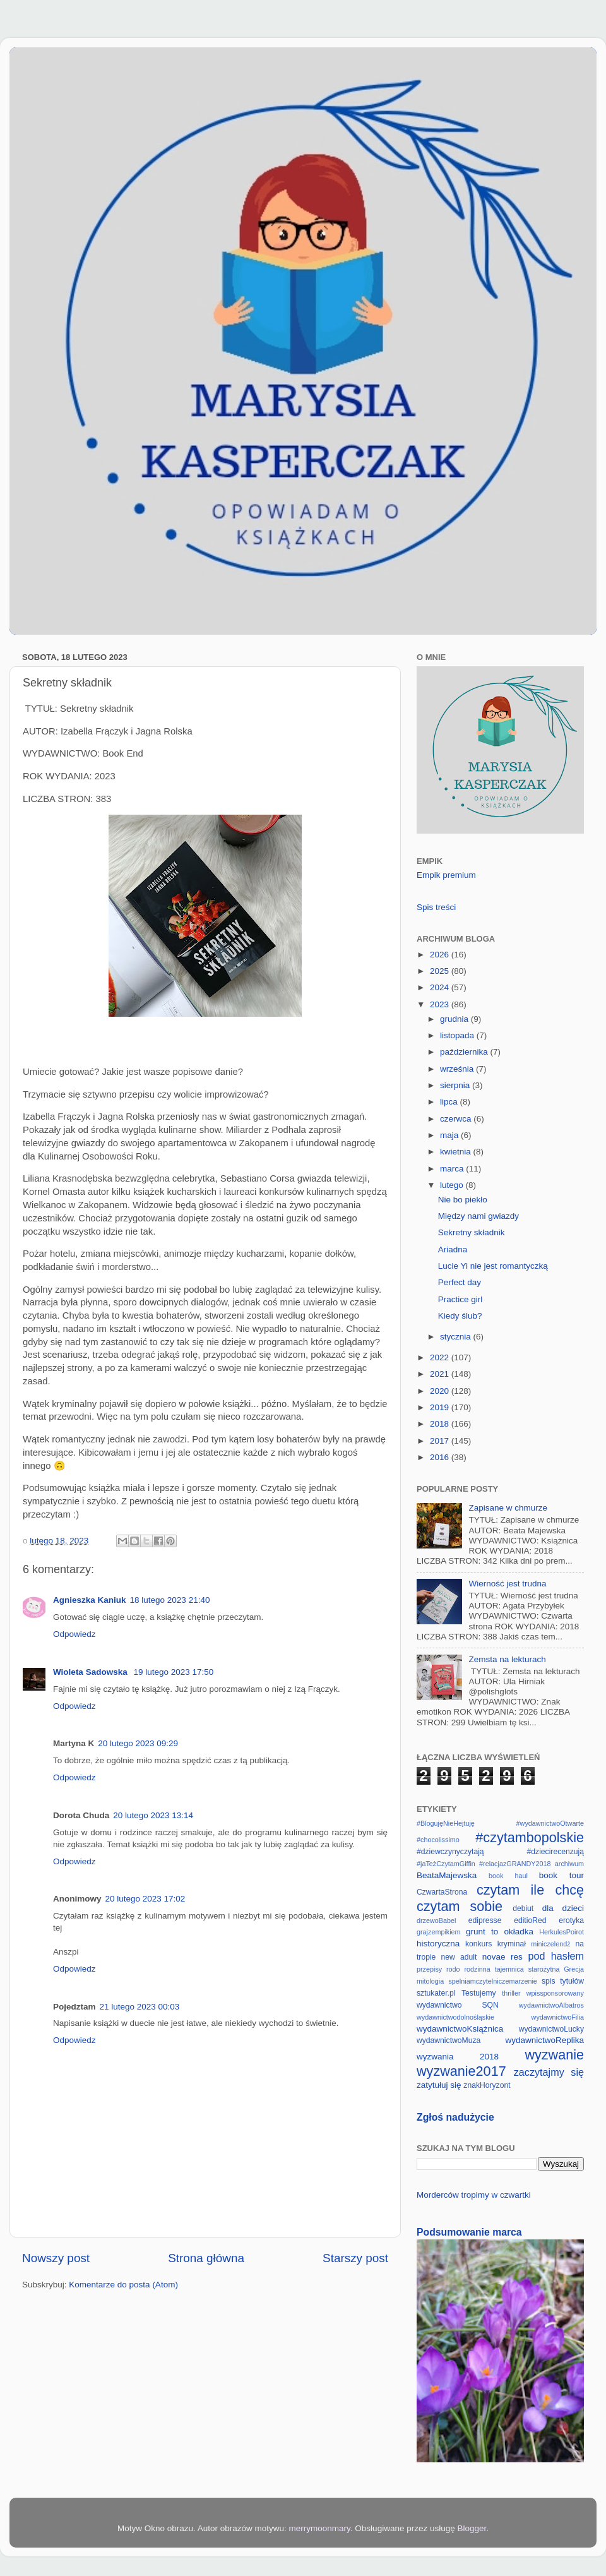  I want to click on Zemsta na lekturach, so click(506, 1659).